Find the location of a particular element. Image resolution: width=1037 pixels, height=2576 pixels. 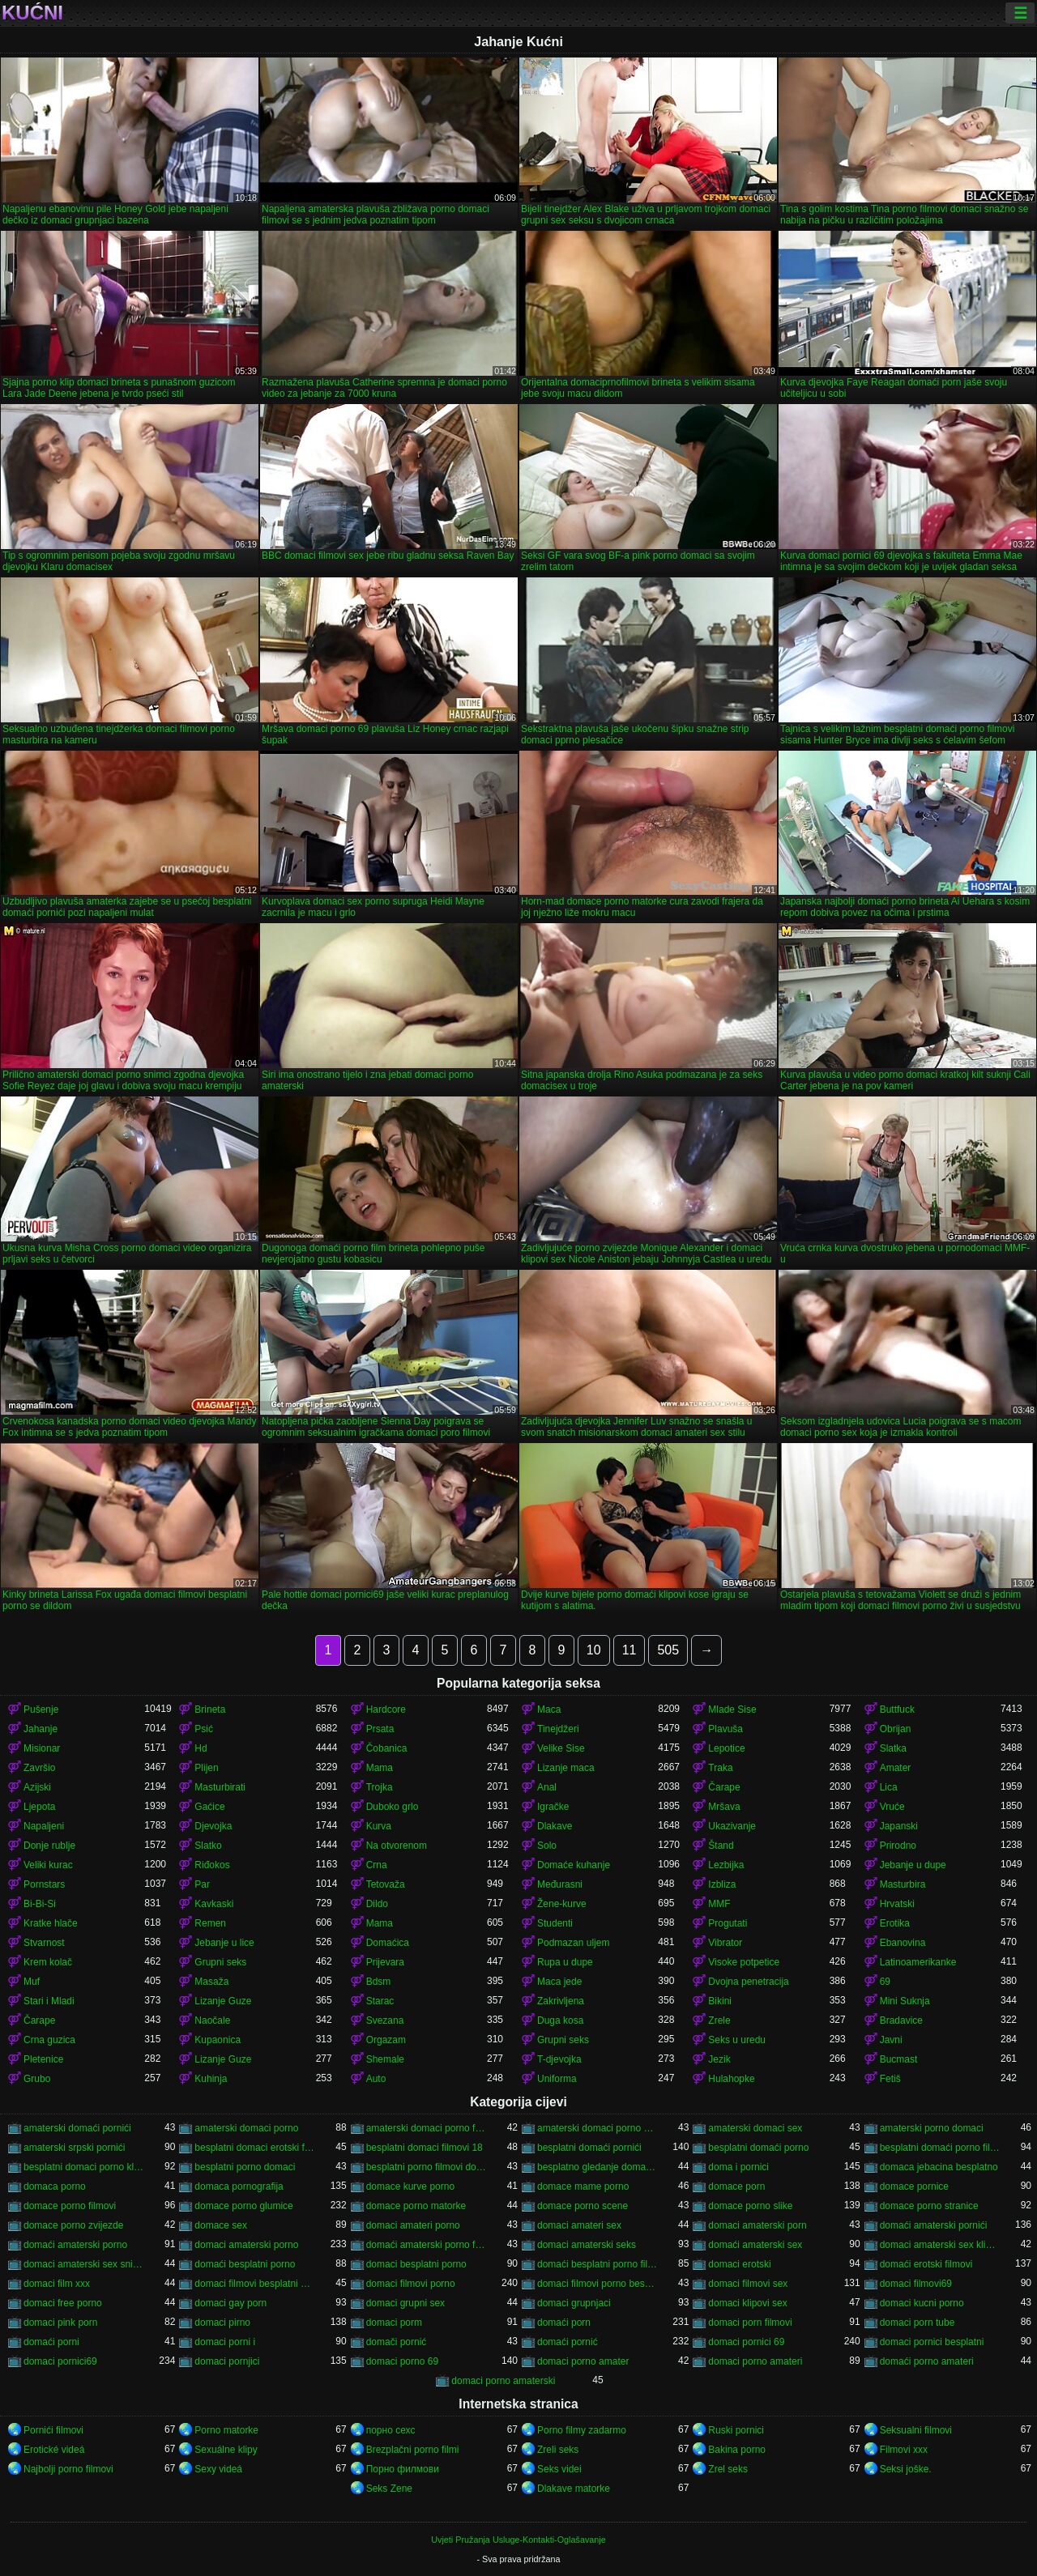

domace porno stranice is located at coordinates (929, 2206).